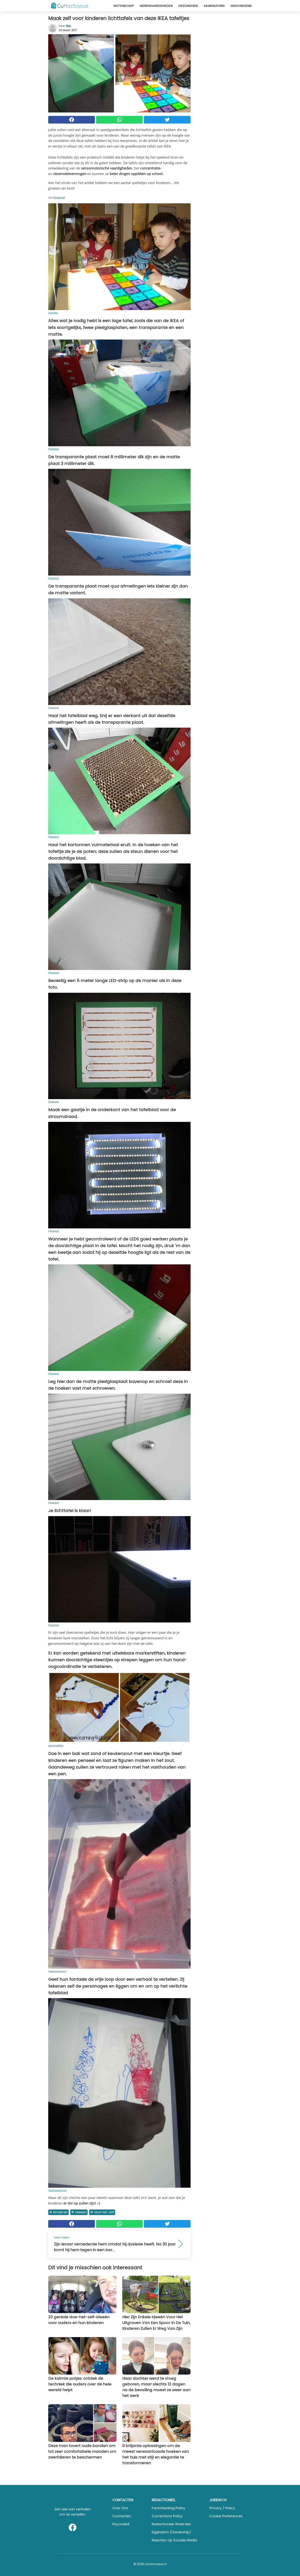 This screenshot has width=300, height=2576. Describe the element at coordinates (226, 2516) in the screenshot. I see `Cookie preferences [button]` at that location.